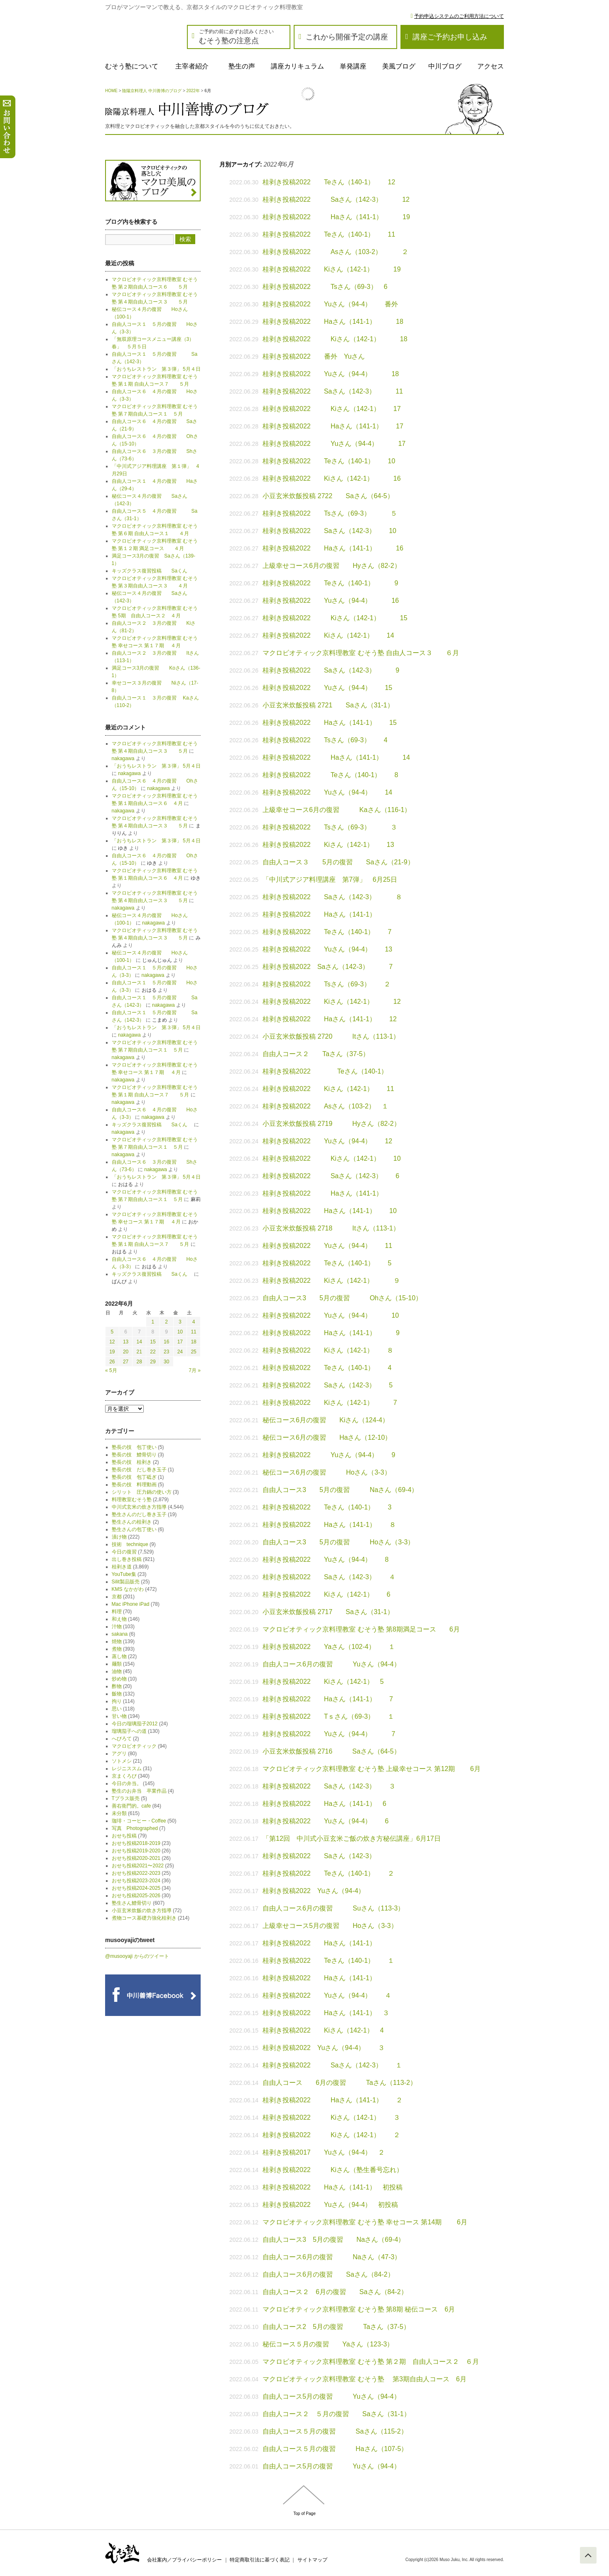 Image resolution: width=609 pixels, height=2576 pixels. I want to click on 桂剥き投稿2022 Yuさん（94-4）, so click(314, 1890).